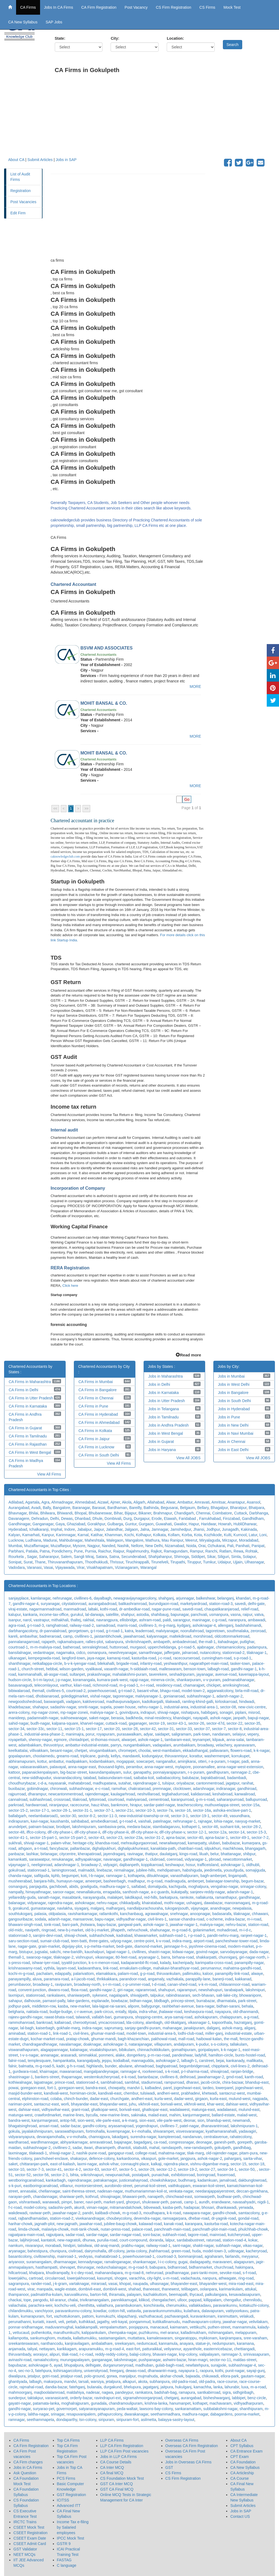 The image size is (279, 2576). Describe the element at coordinates (244, 1761) in the screenshot. I see `padi` at that location.